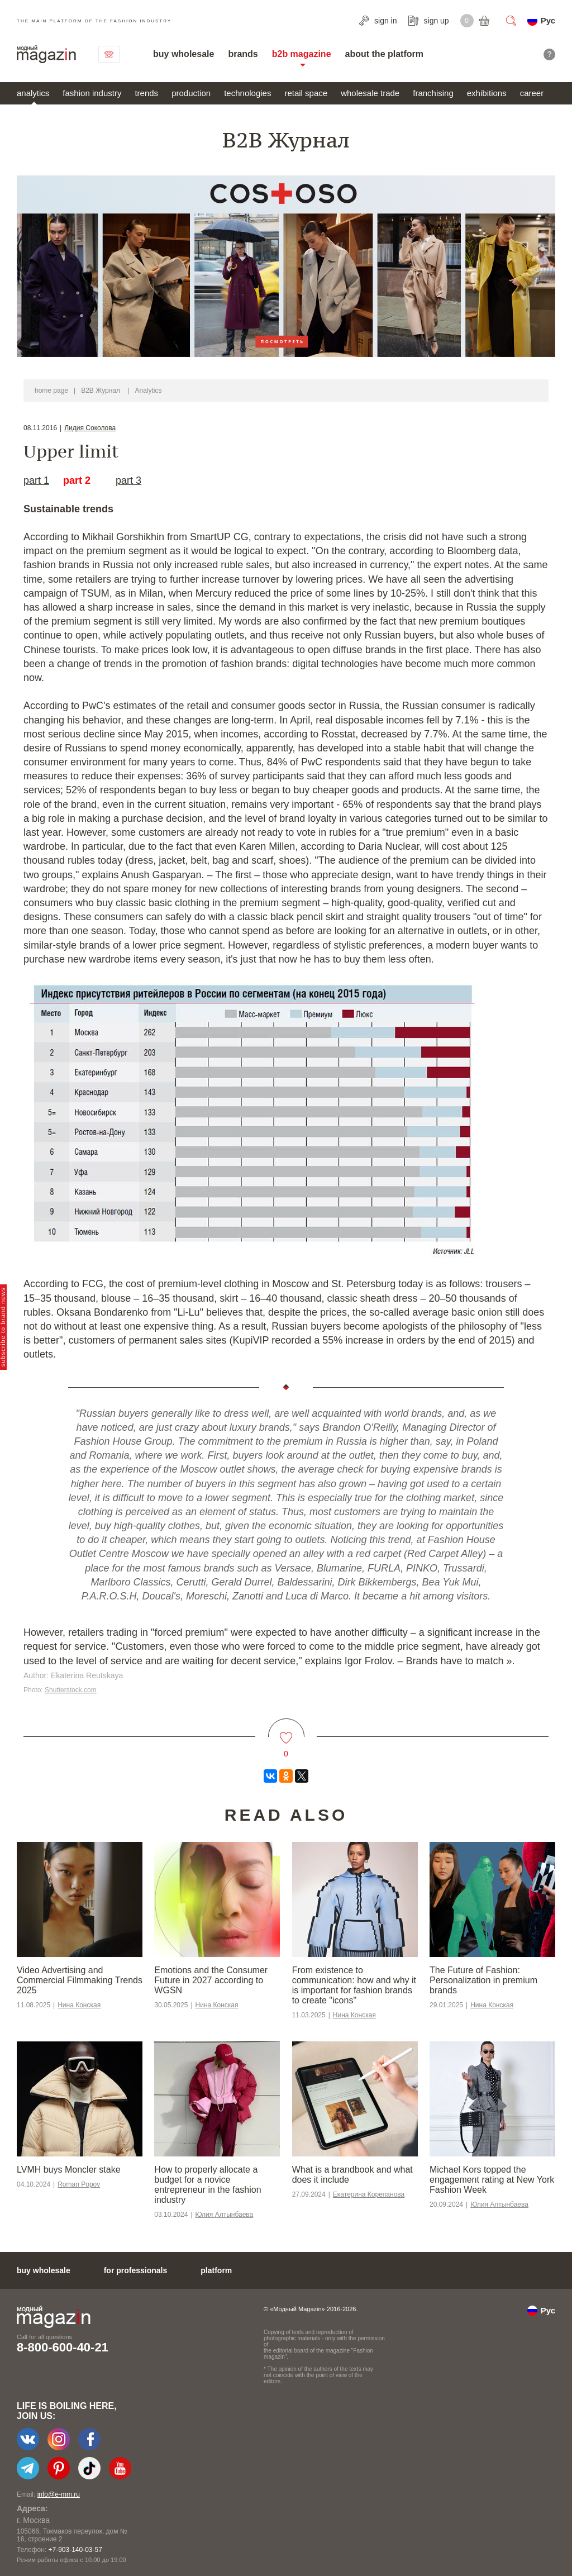 The height and width of the screenshot is (2576, 572). What do you see at coordinates (90, 428) in the screenshot?
I see `Лидия Соколова` at bounding box center [90, 428].